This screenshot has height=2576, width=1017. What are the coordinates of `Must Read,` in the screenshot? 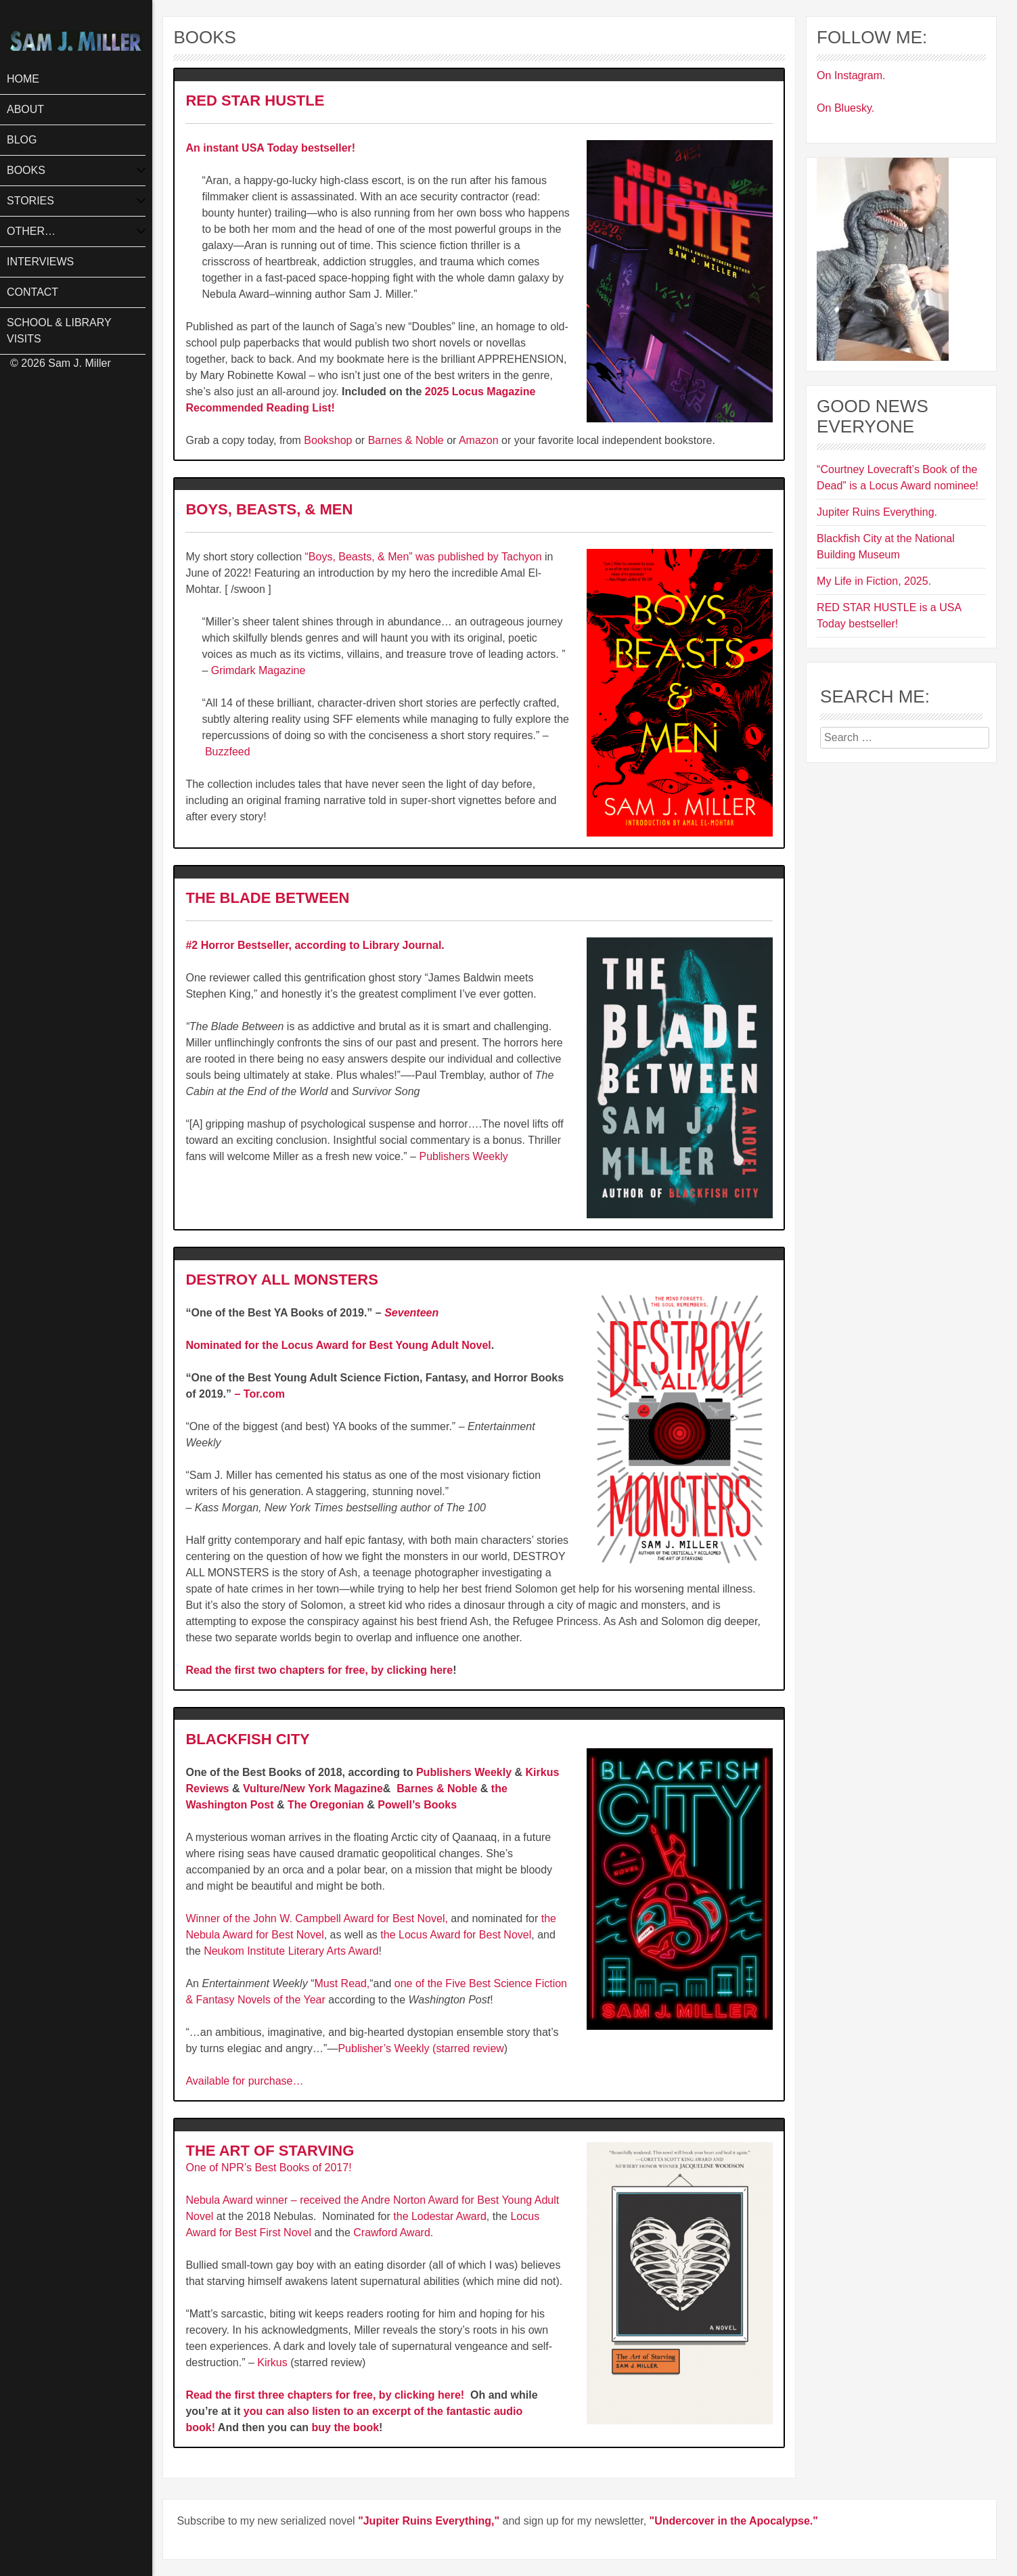 It's located at (341, 1983).